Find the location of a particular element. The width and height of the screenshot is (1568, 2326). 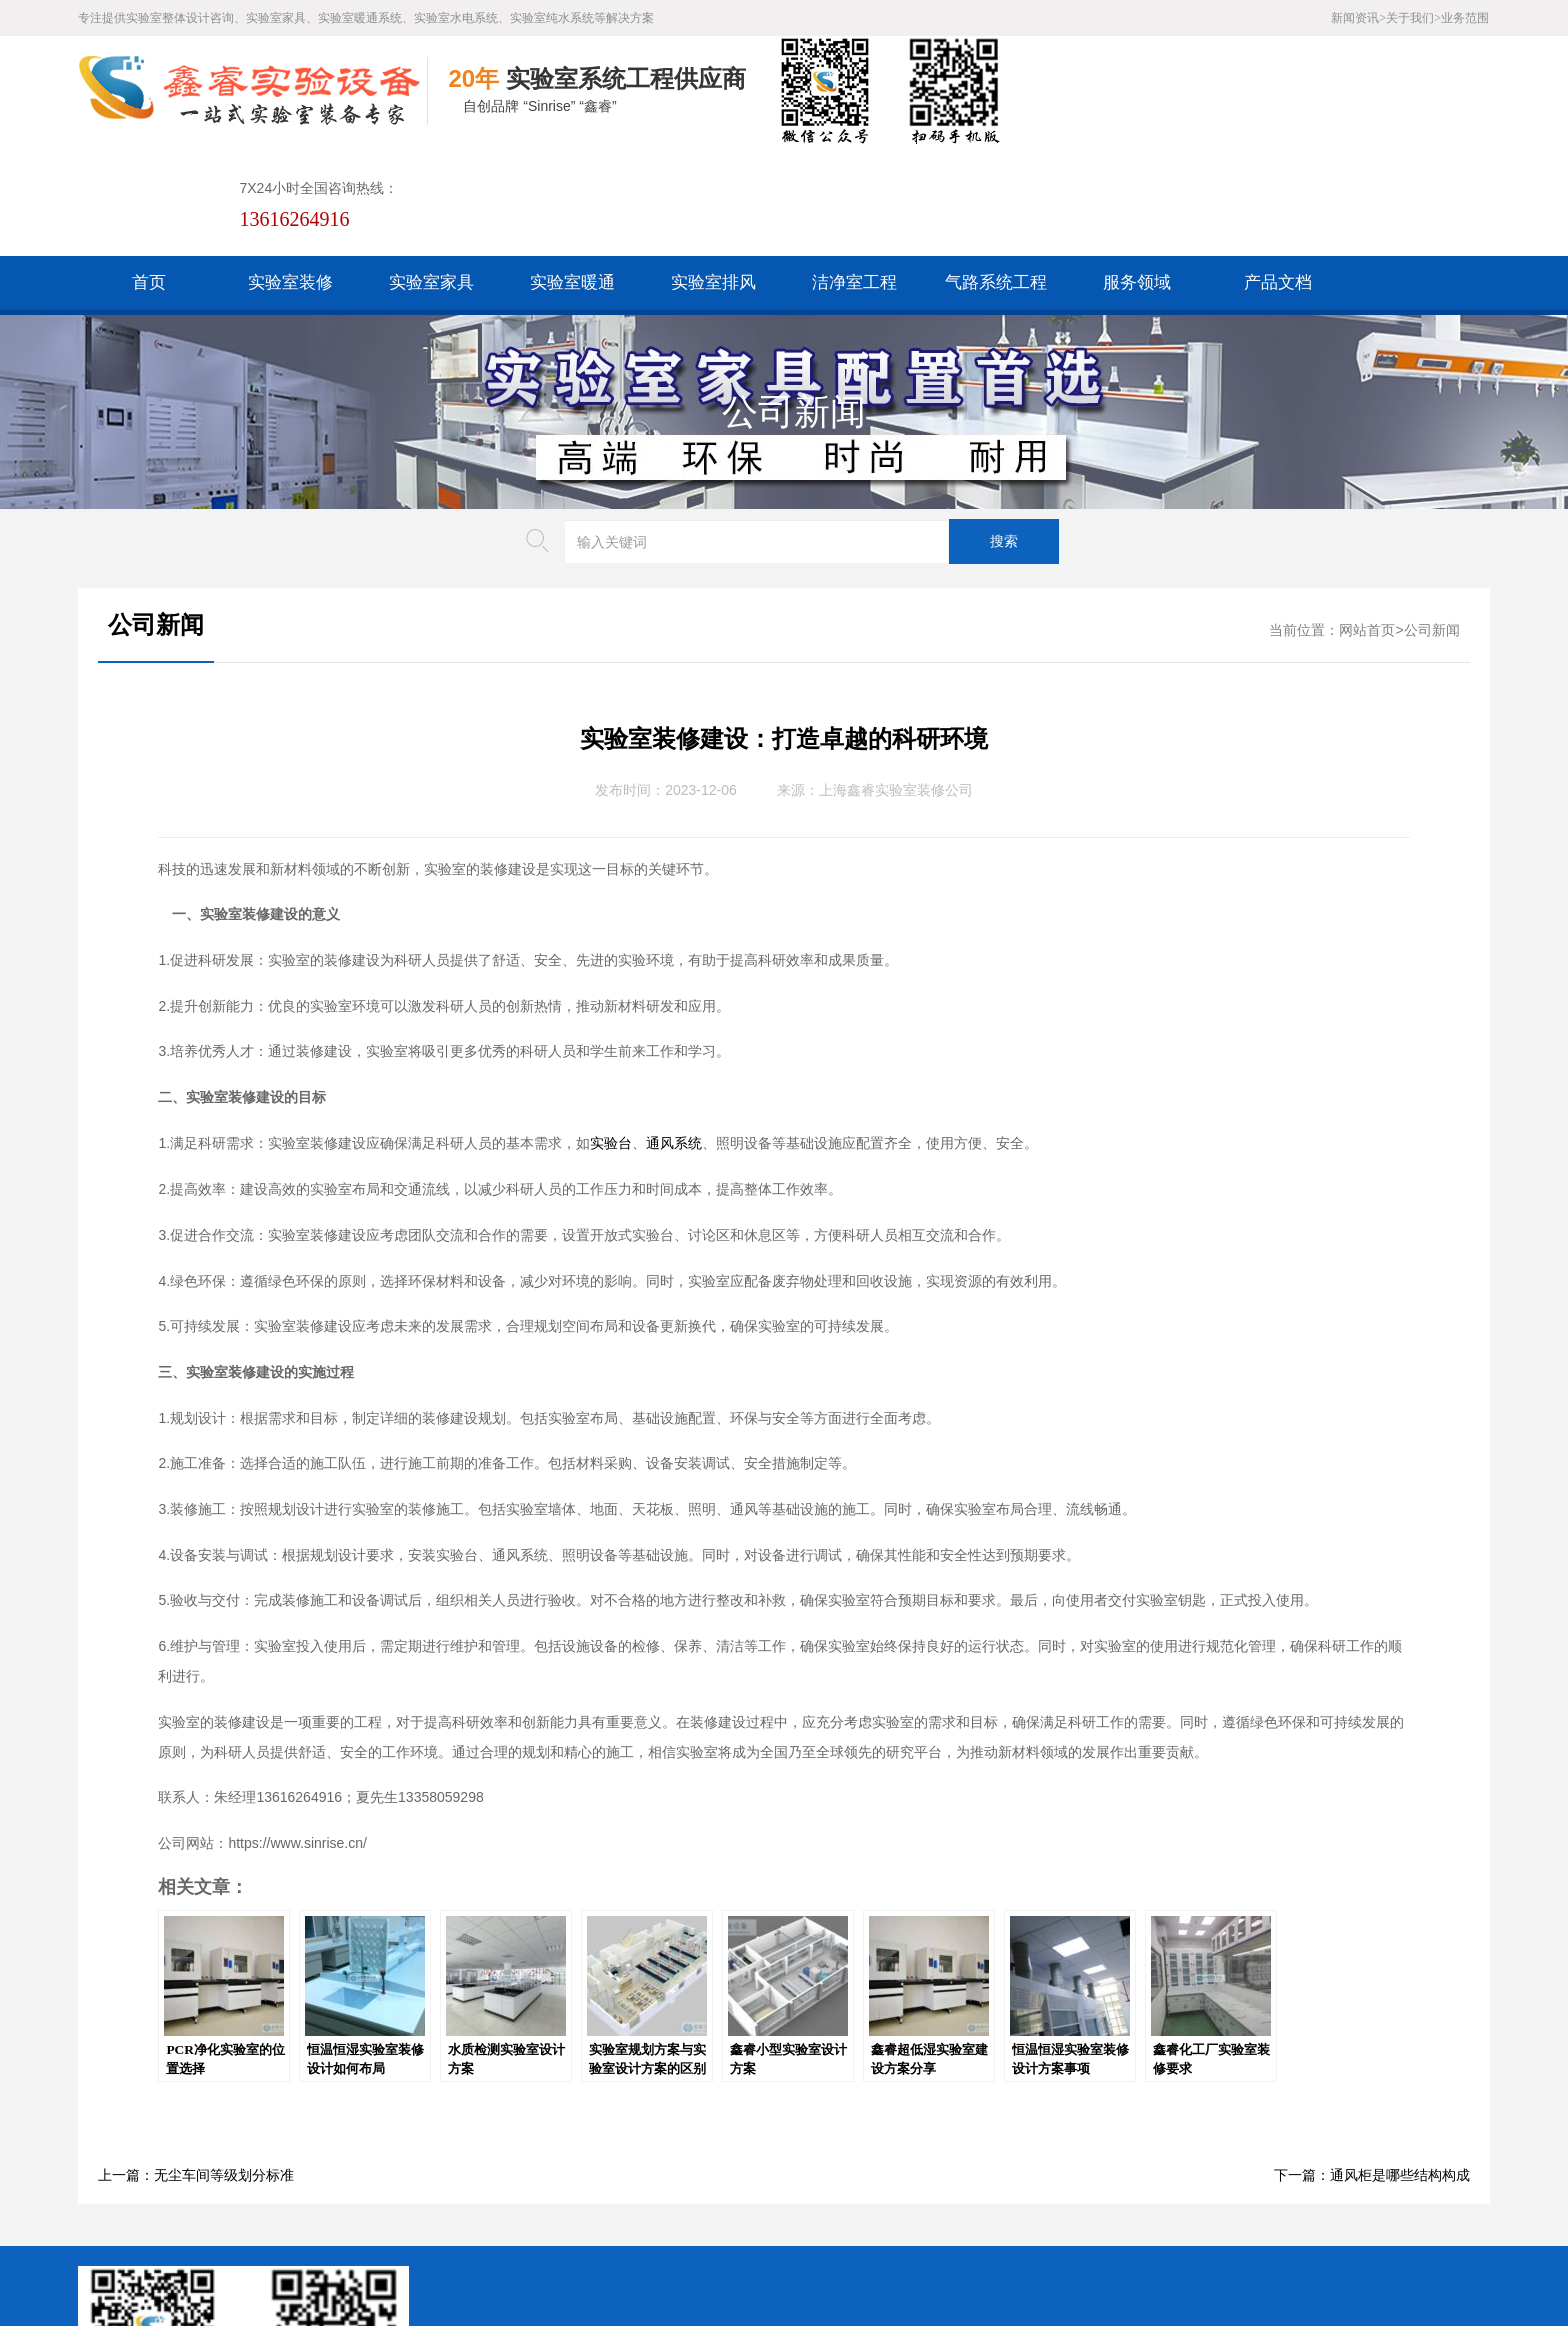

关于我们> is located at coordinates (1413, 18).